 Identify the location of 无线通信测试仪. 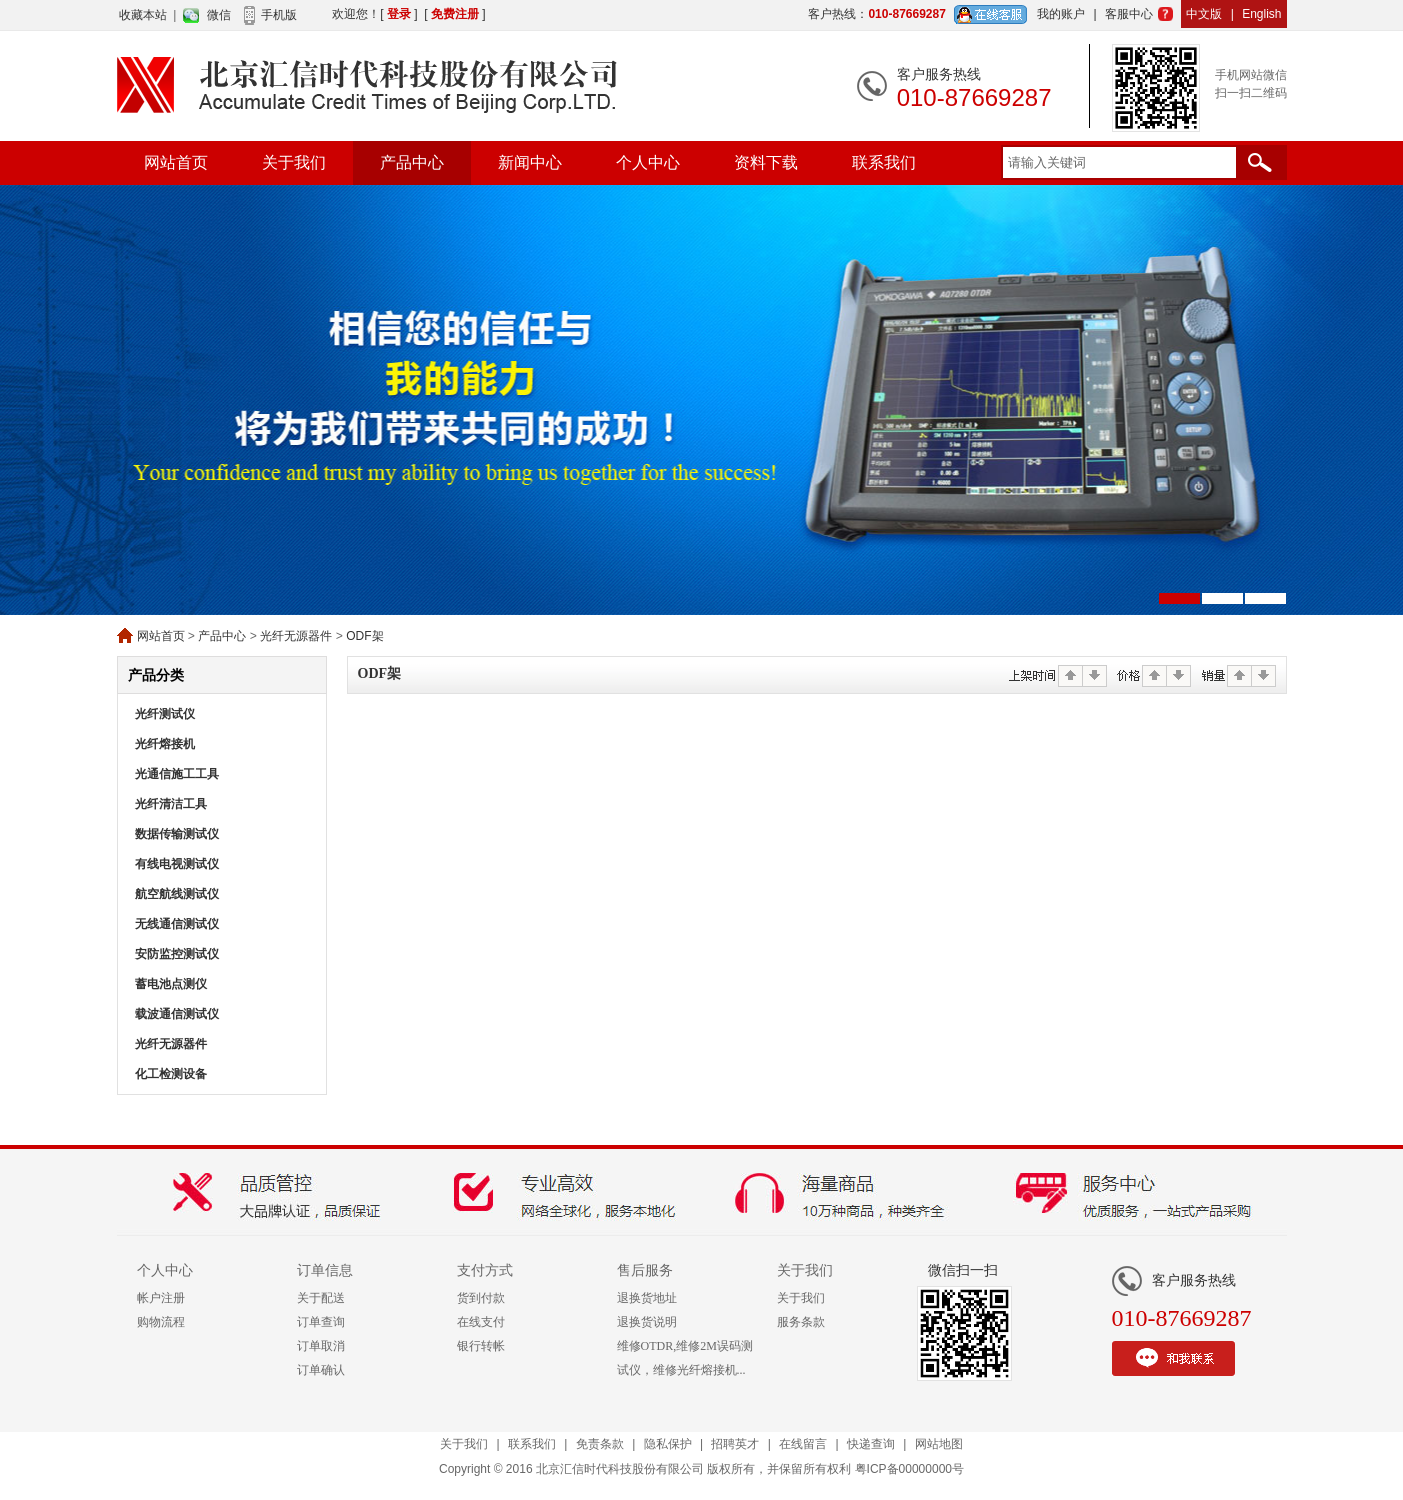
(177, 924).